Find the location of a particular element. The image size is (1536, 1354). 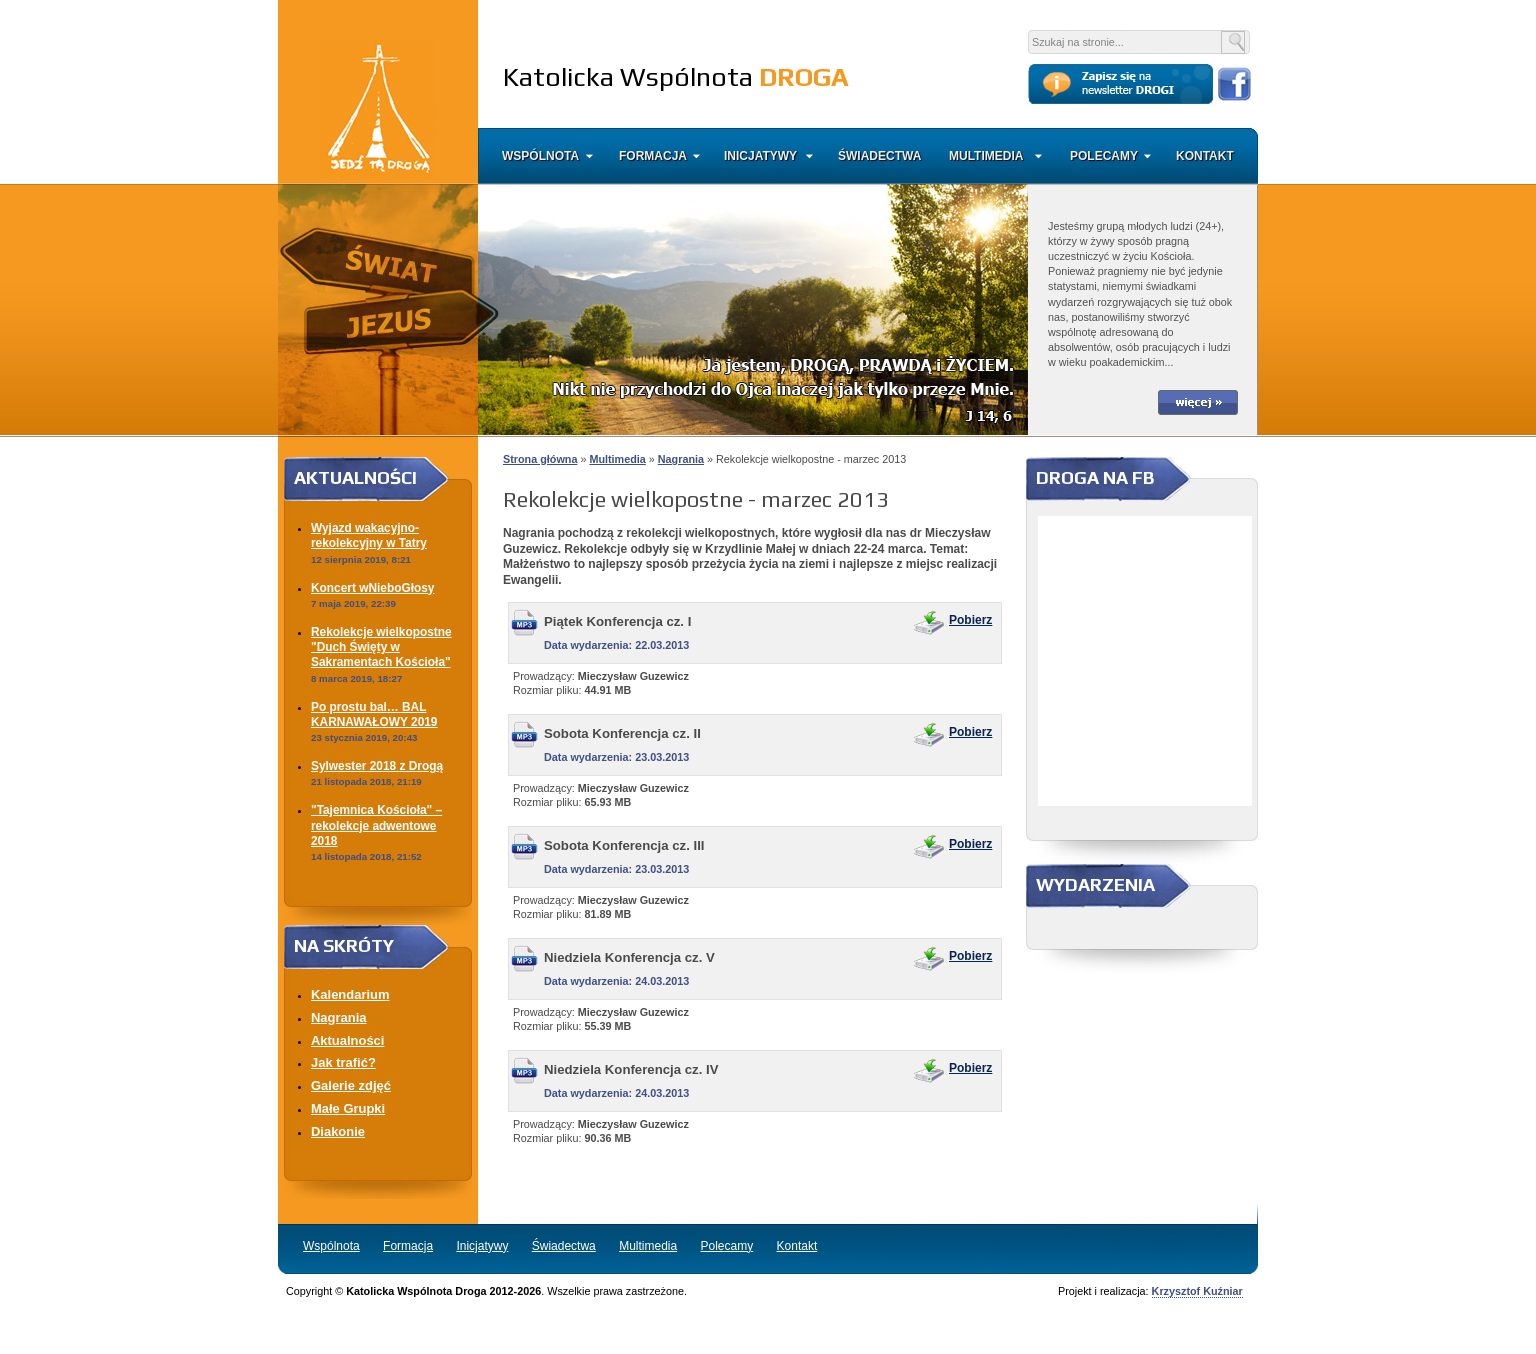

Świadectwa is located at coordinates (879, 156).